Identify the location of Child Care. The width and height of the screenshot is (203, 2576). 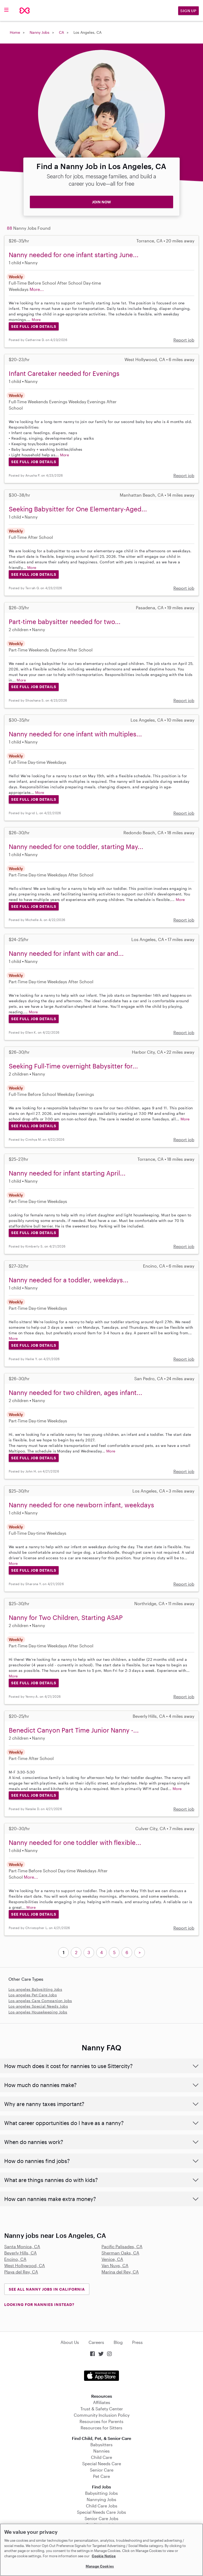
(101, 2457).